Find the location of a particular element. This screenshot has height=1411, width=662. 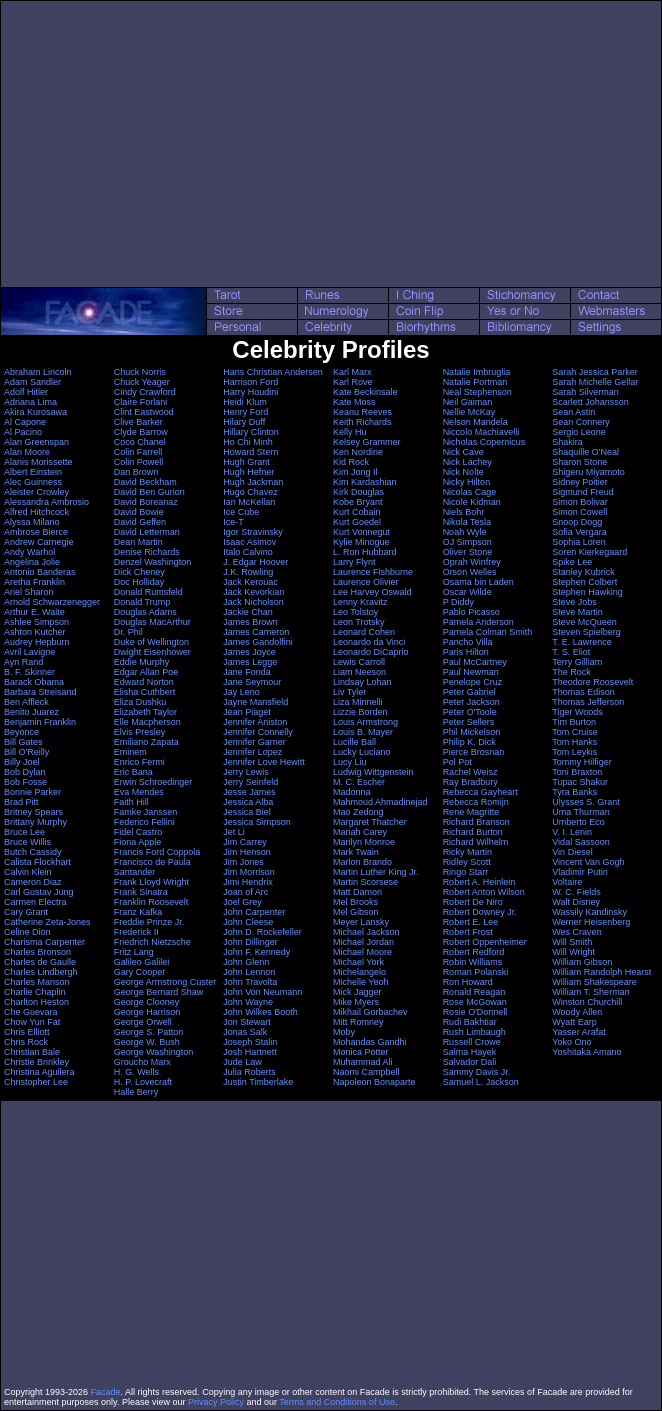

Enrico Fermi is located at coordinates (139, 762).